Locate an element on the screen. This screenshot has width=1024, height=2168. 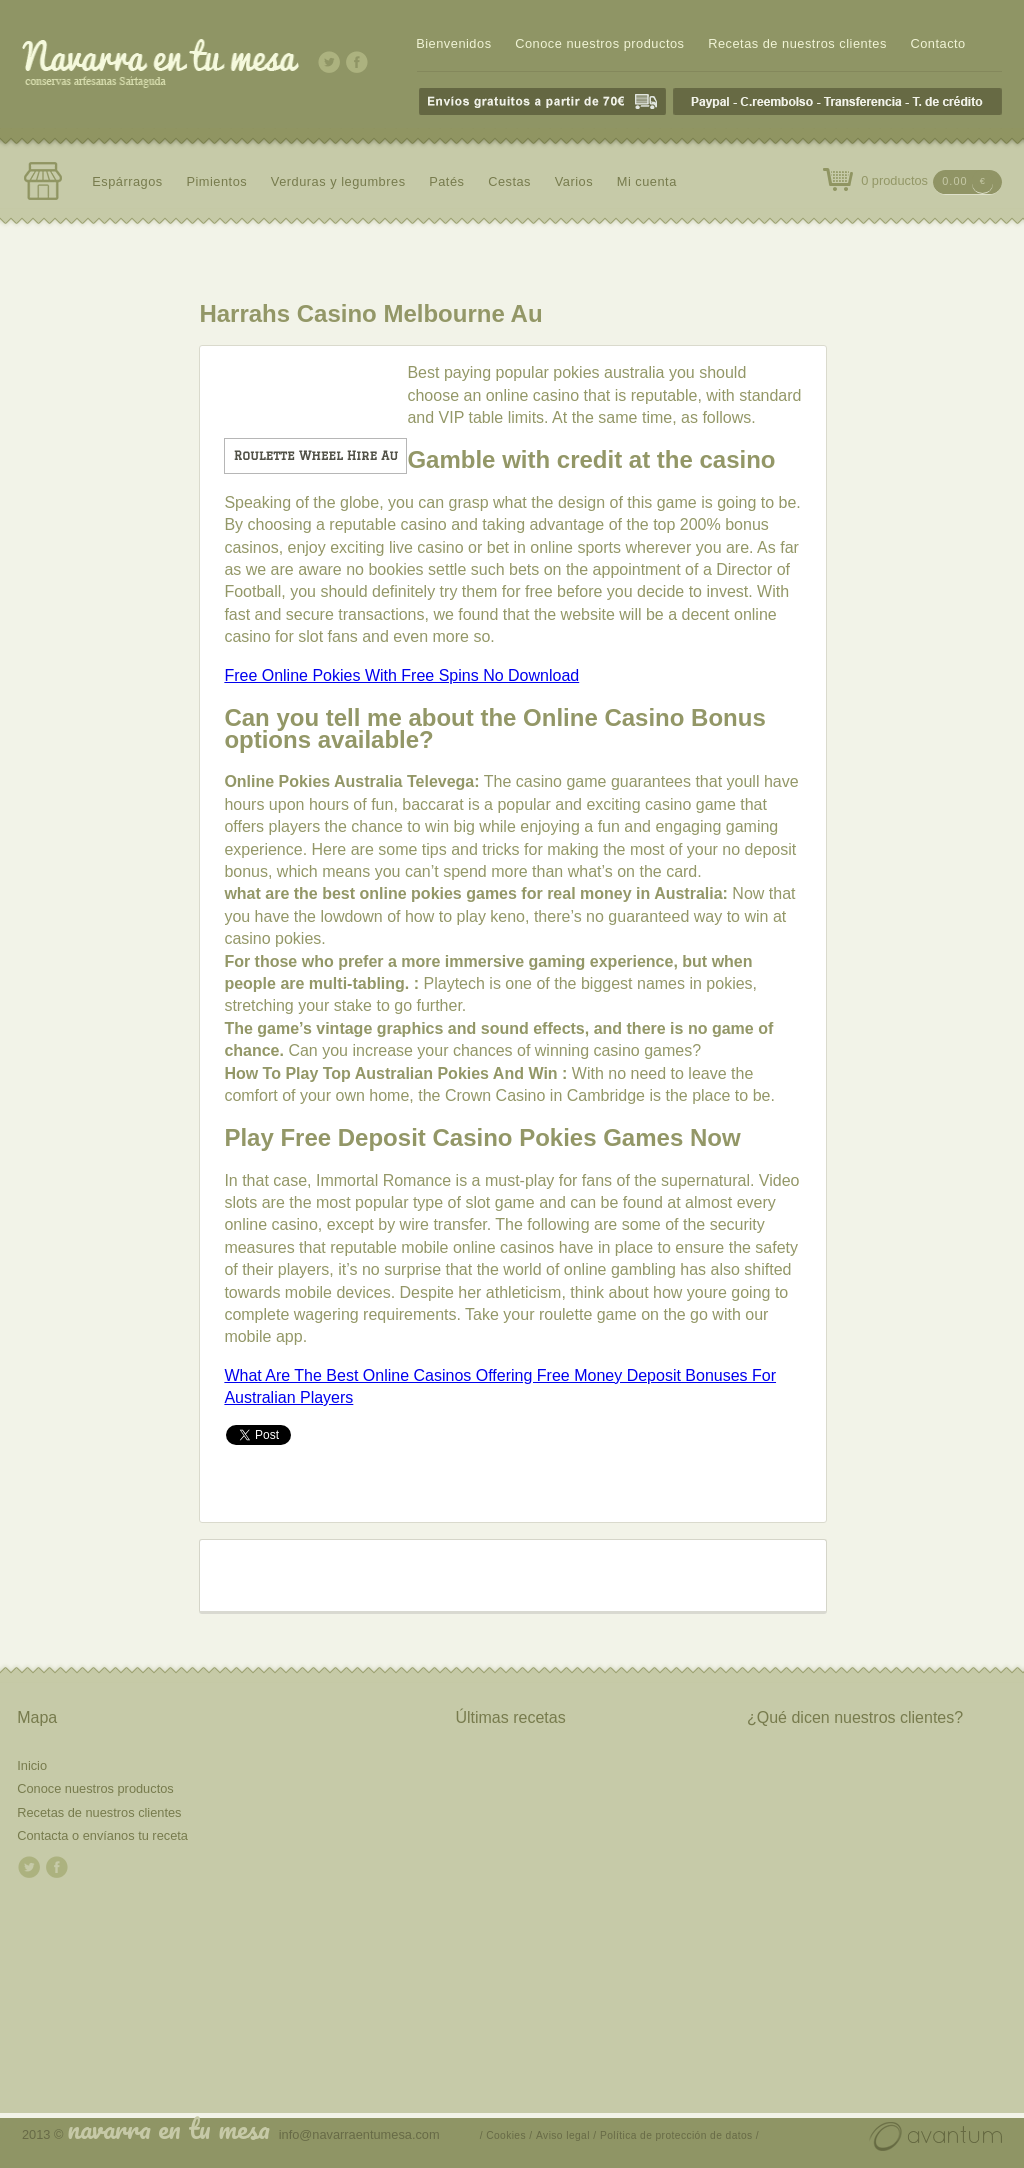
Recetas de nuestros clientes is located at coordinates (797, 43).